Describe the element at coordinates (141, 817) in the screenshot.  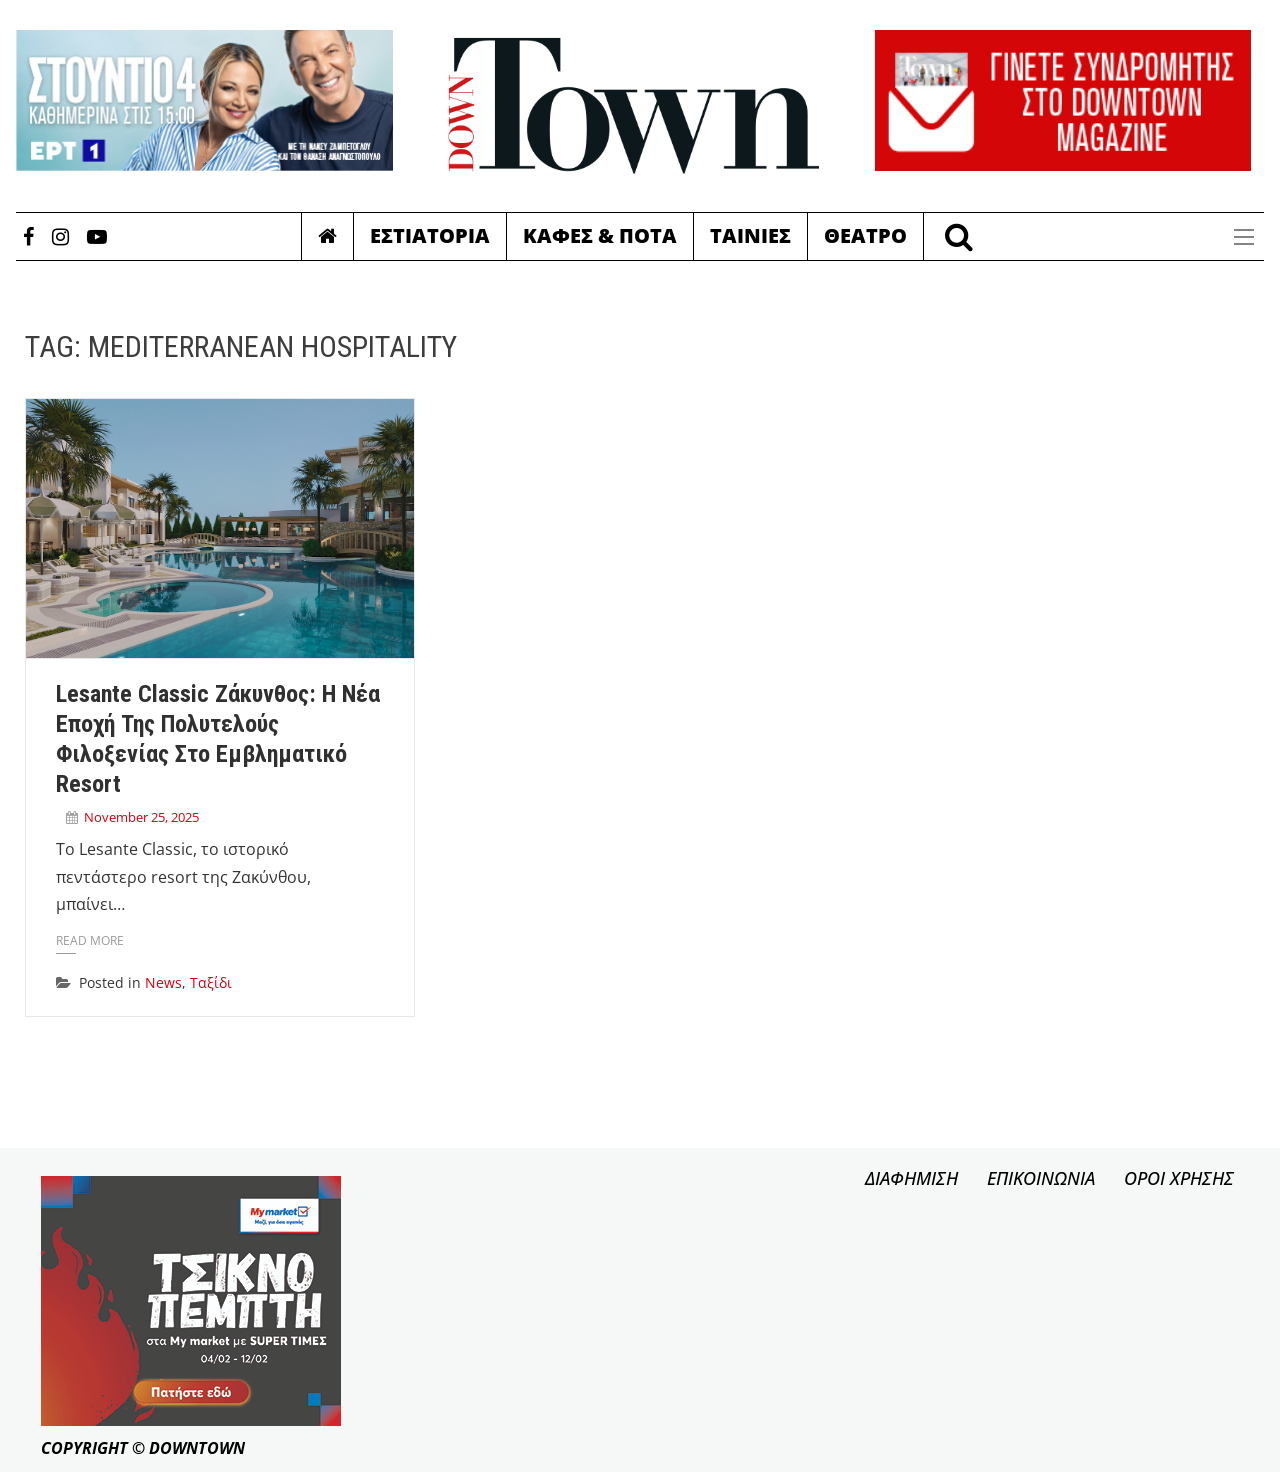
I see `November 25, 2025` at that location.